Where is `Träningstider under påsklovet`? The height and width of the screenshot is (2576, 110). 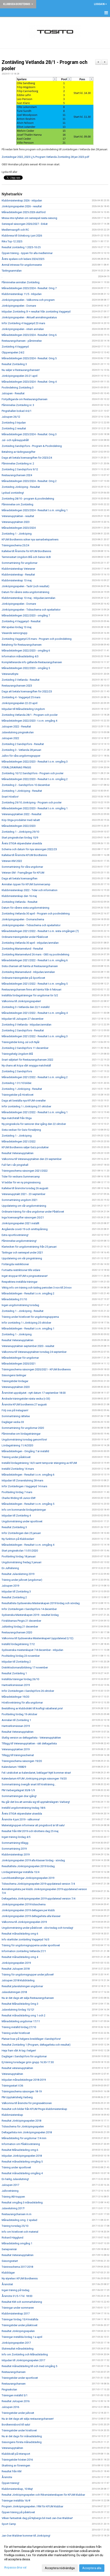 Träningstider under påsklovet is located at coordinates (19, 2325).